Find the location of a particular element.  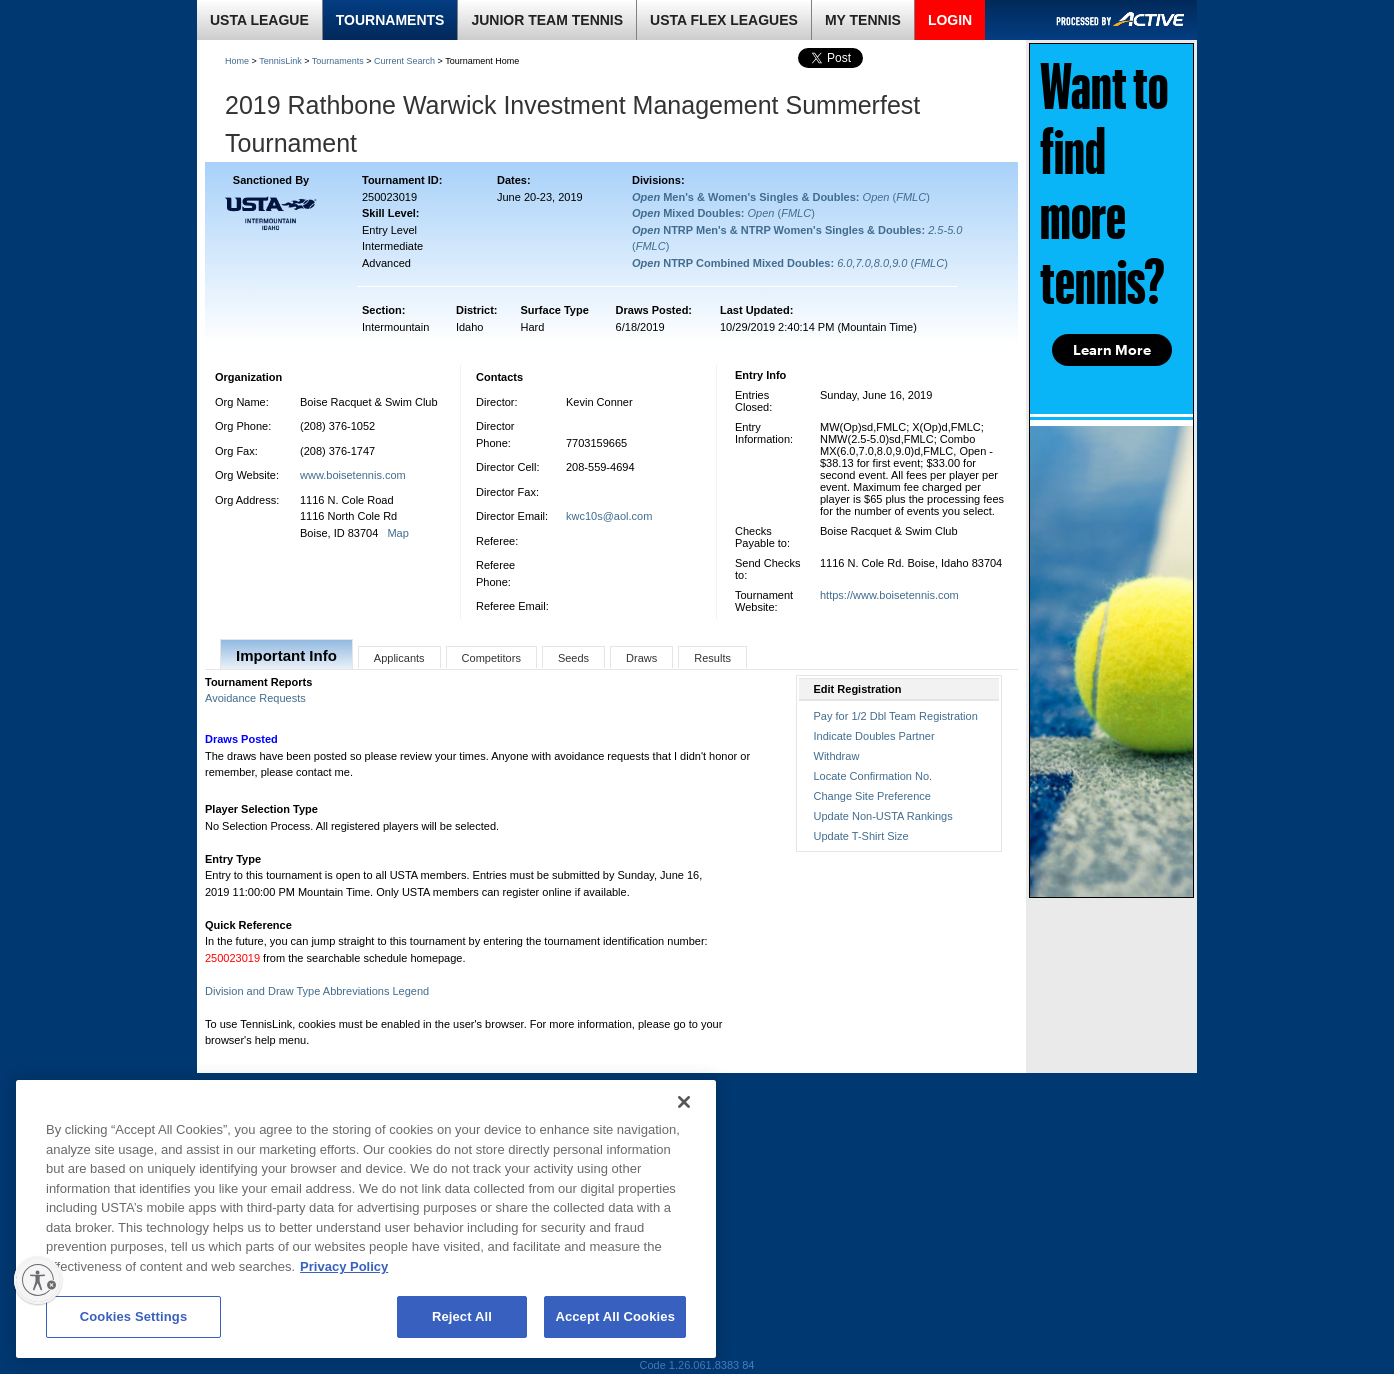

USTA LEAGUE [link] is located at coordinates (259, 20).